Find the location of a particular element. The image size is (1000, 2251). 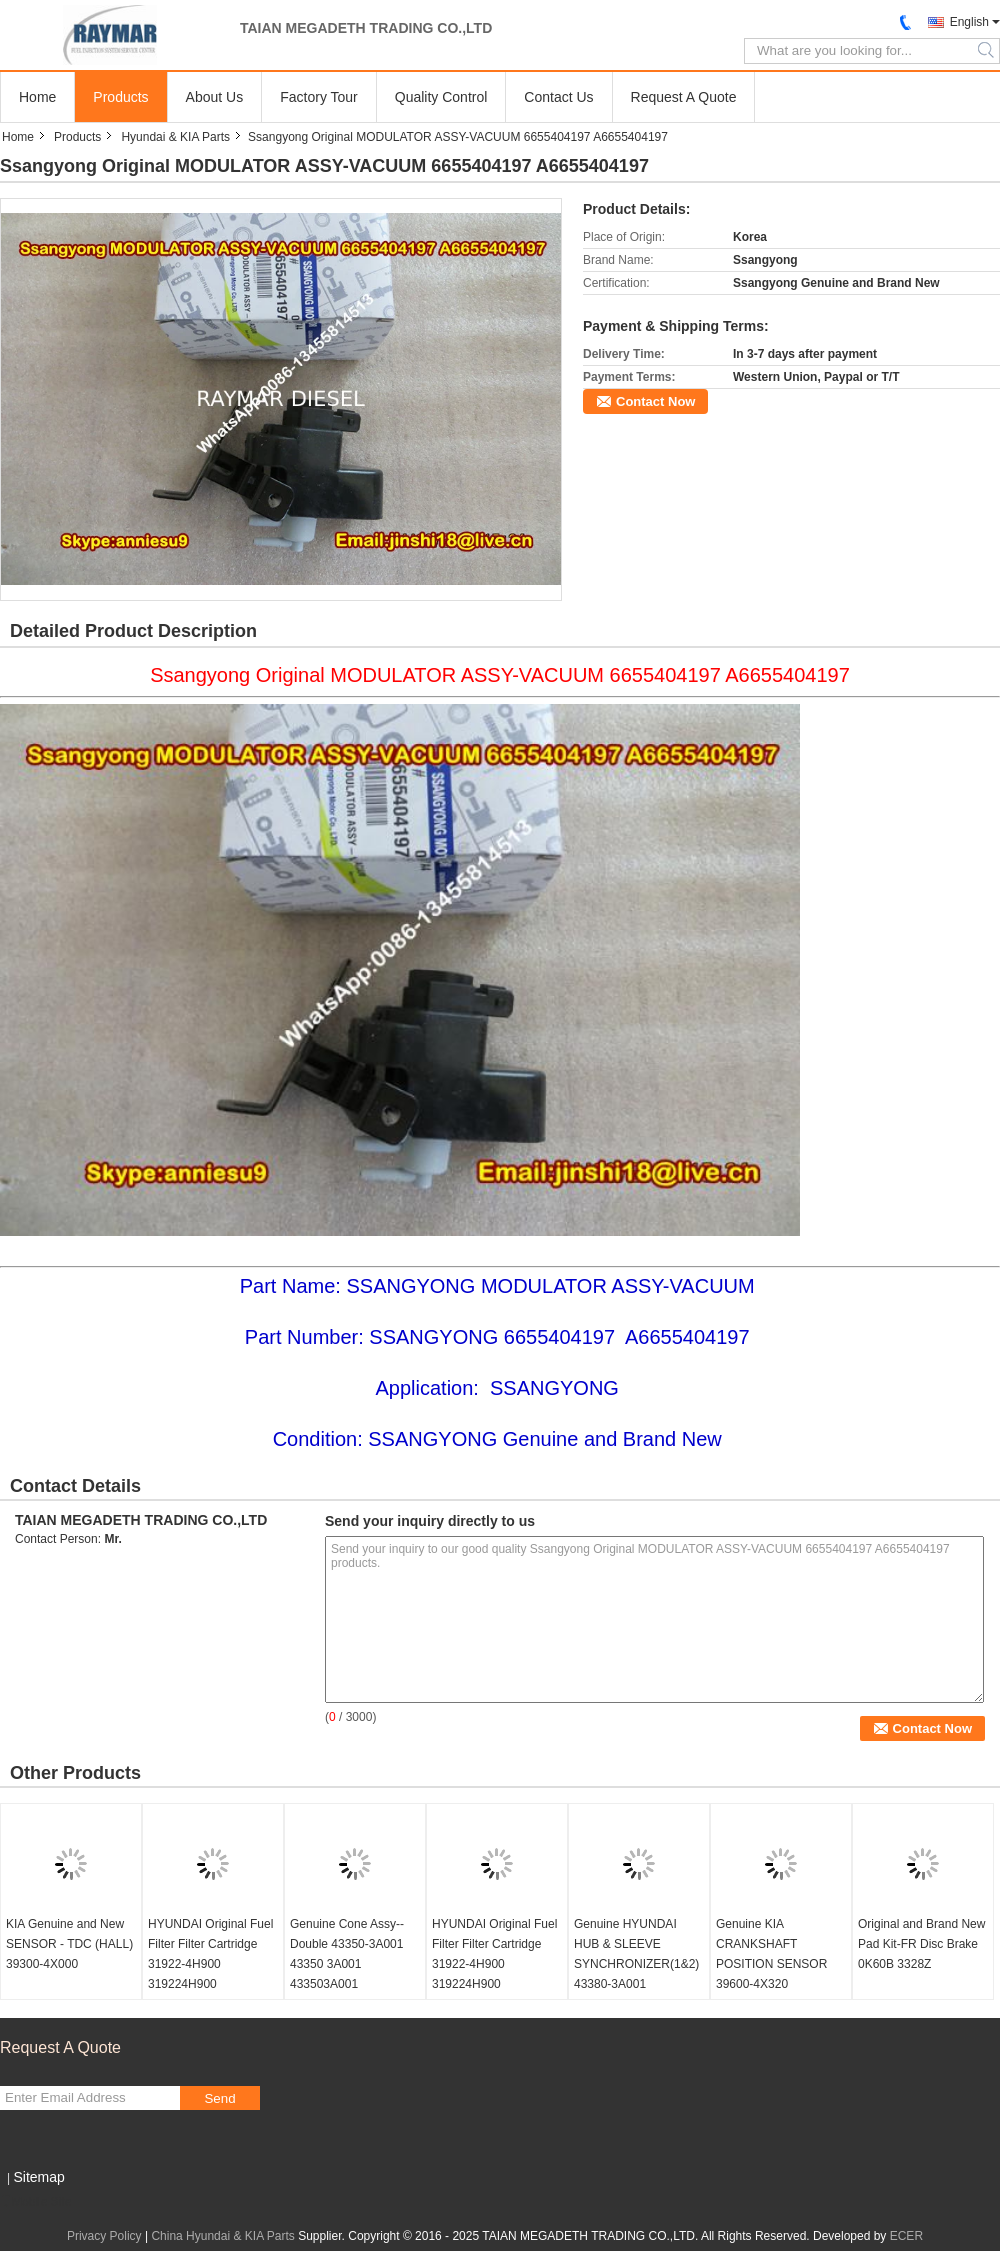

Genuine HYUNDAI HUB & SLEEVE SYNCHRONIZER(1&2) 43380-3A001 is located at coordinates (636, 1954).